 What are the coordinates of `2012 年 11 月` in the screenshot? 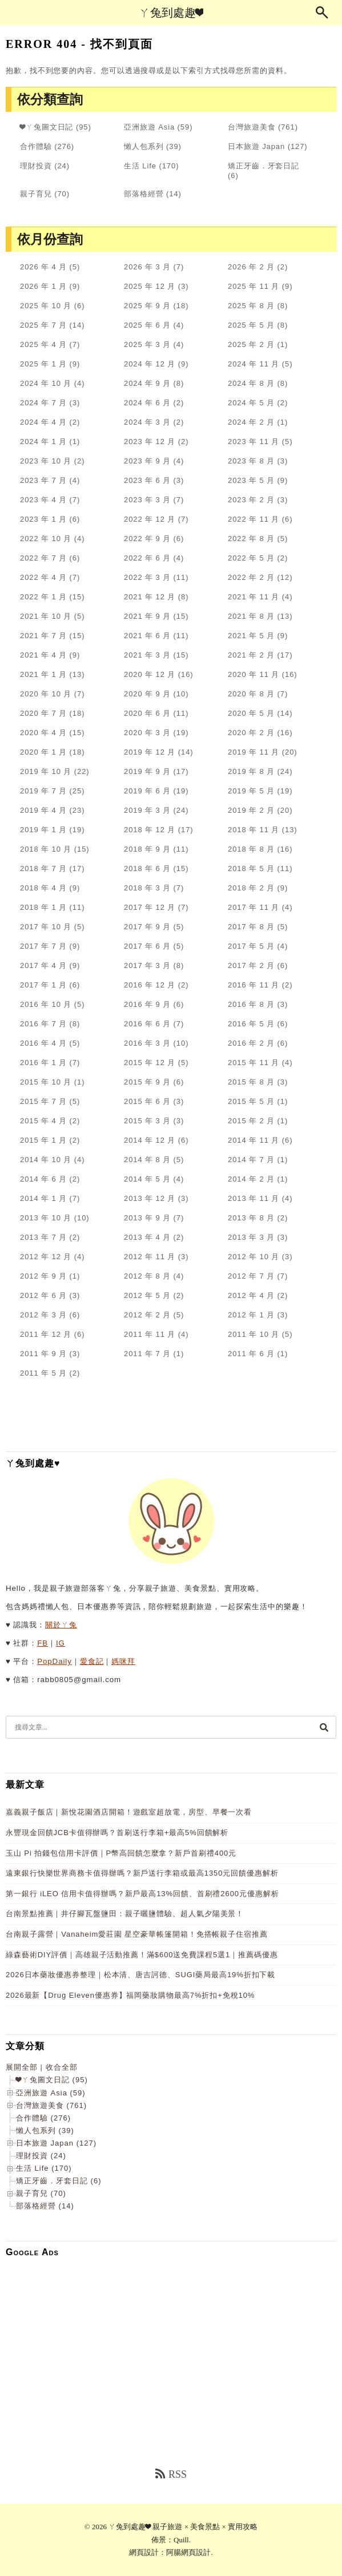 It's located at (149, 1256).